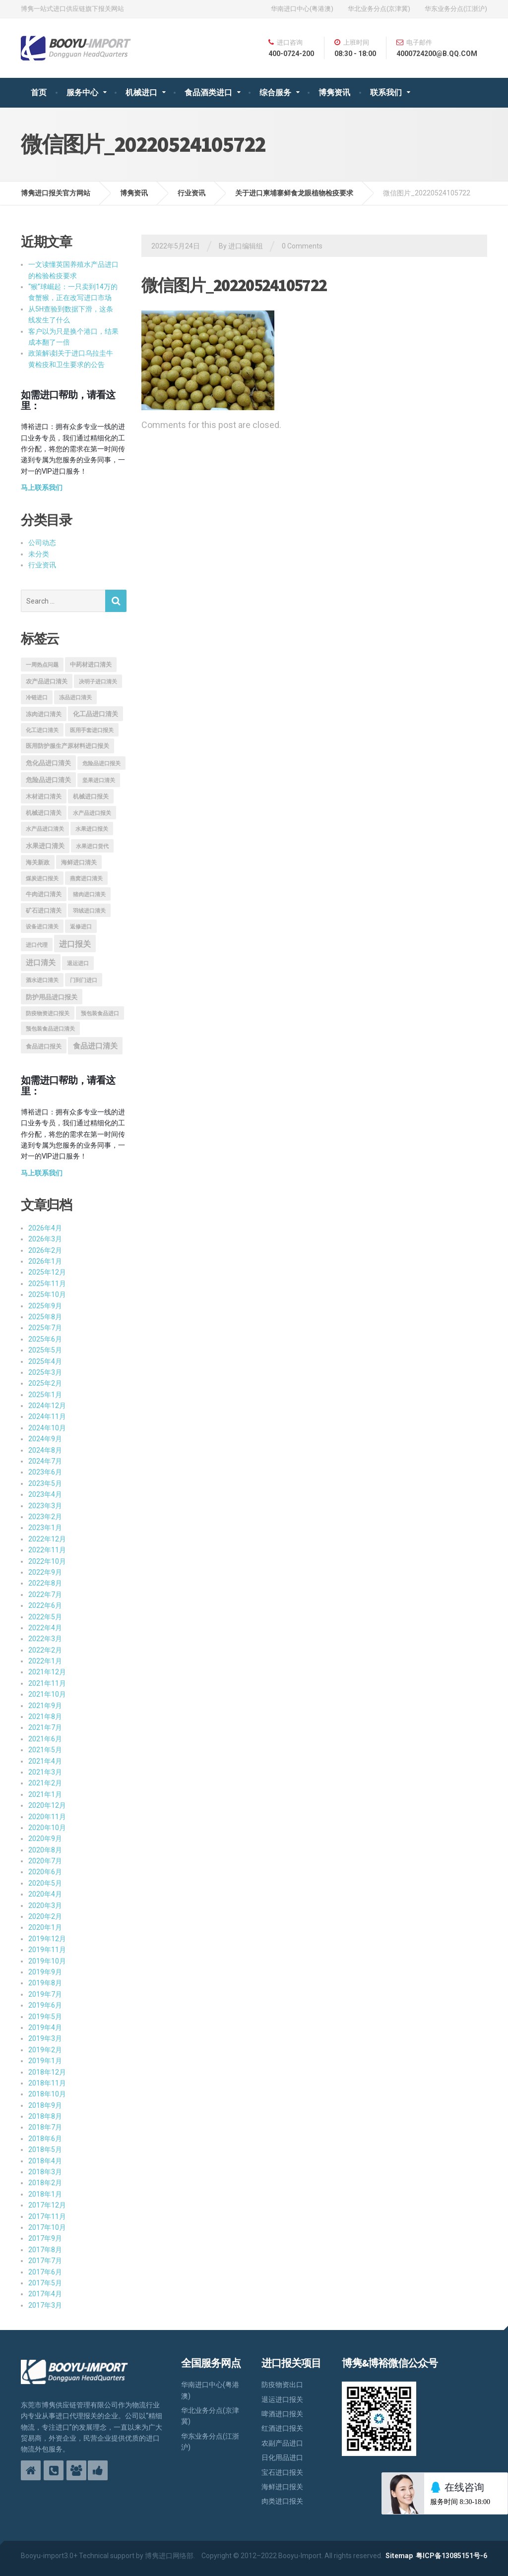 The height and width of the screenshot is (2576, 508). Describe the element at coordinates (282, 2487) in the screenshot. I see `海鲜进口报关` at that location.